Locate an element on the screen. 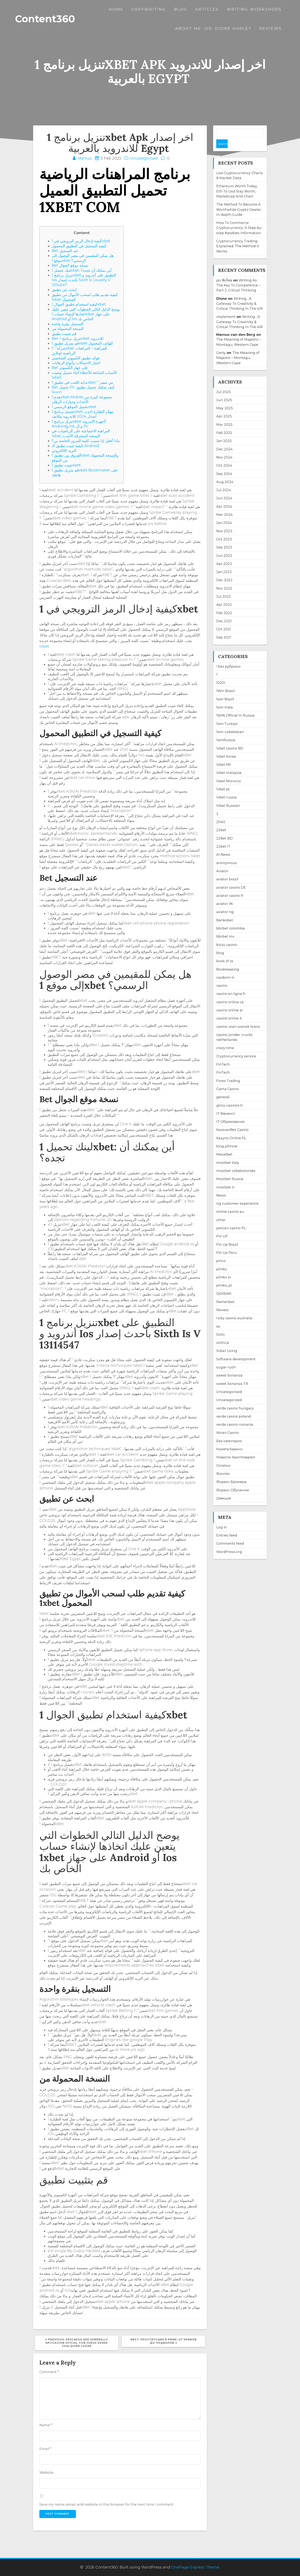 Image resolution: width=300 pixels, height=2576 pixels. casino utan svensk licens is located at coordinates (238, 1018).